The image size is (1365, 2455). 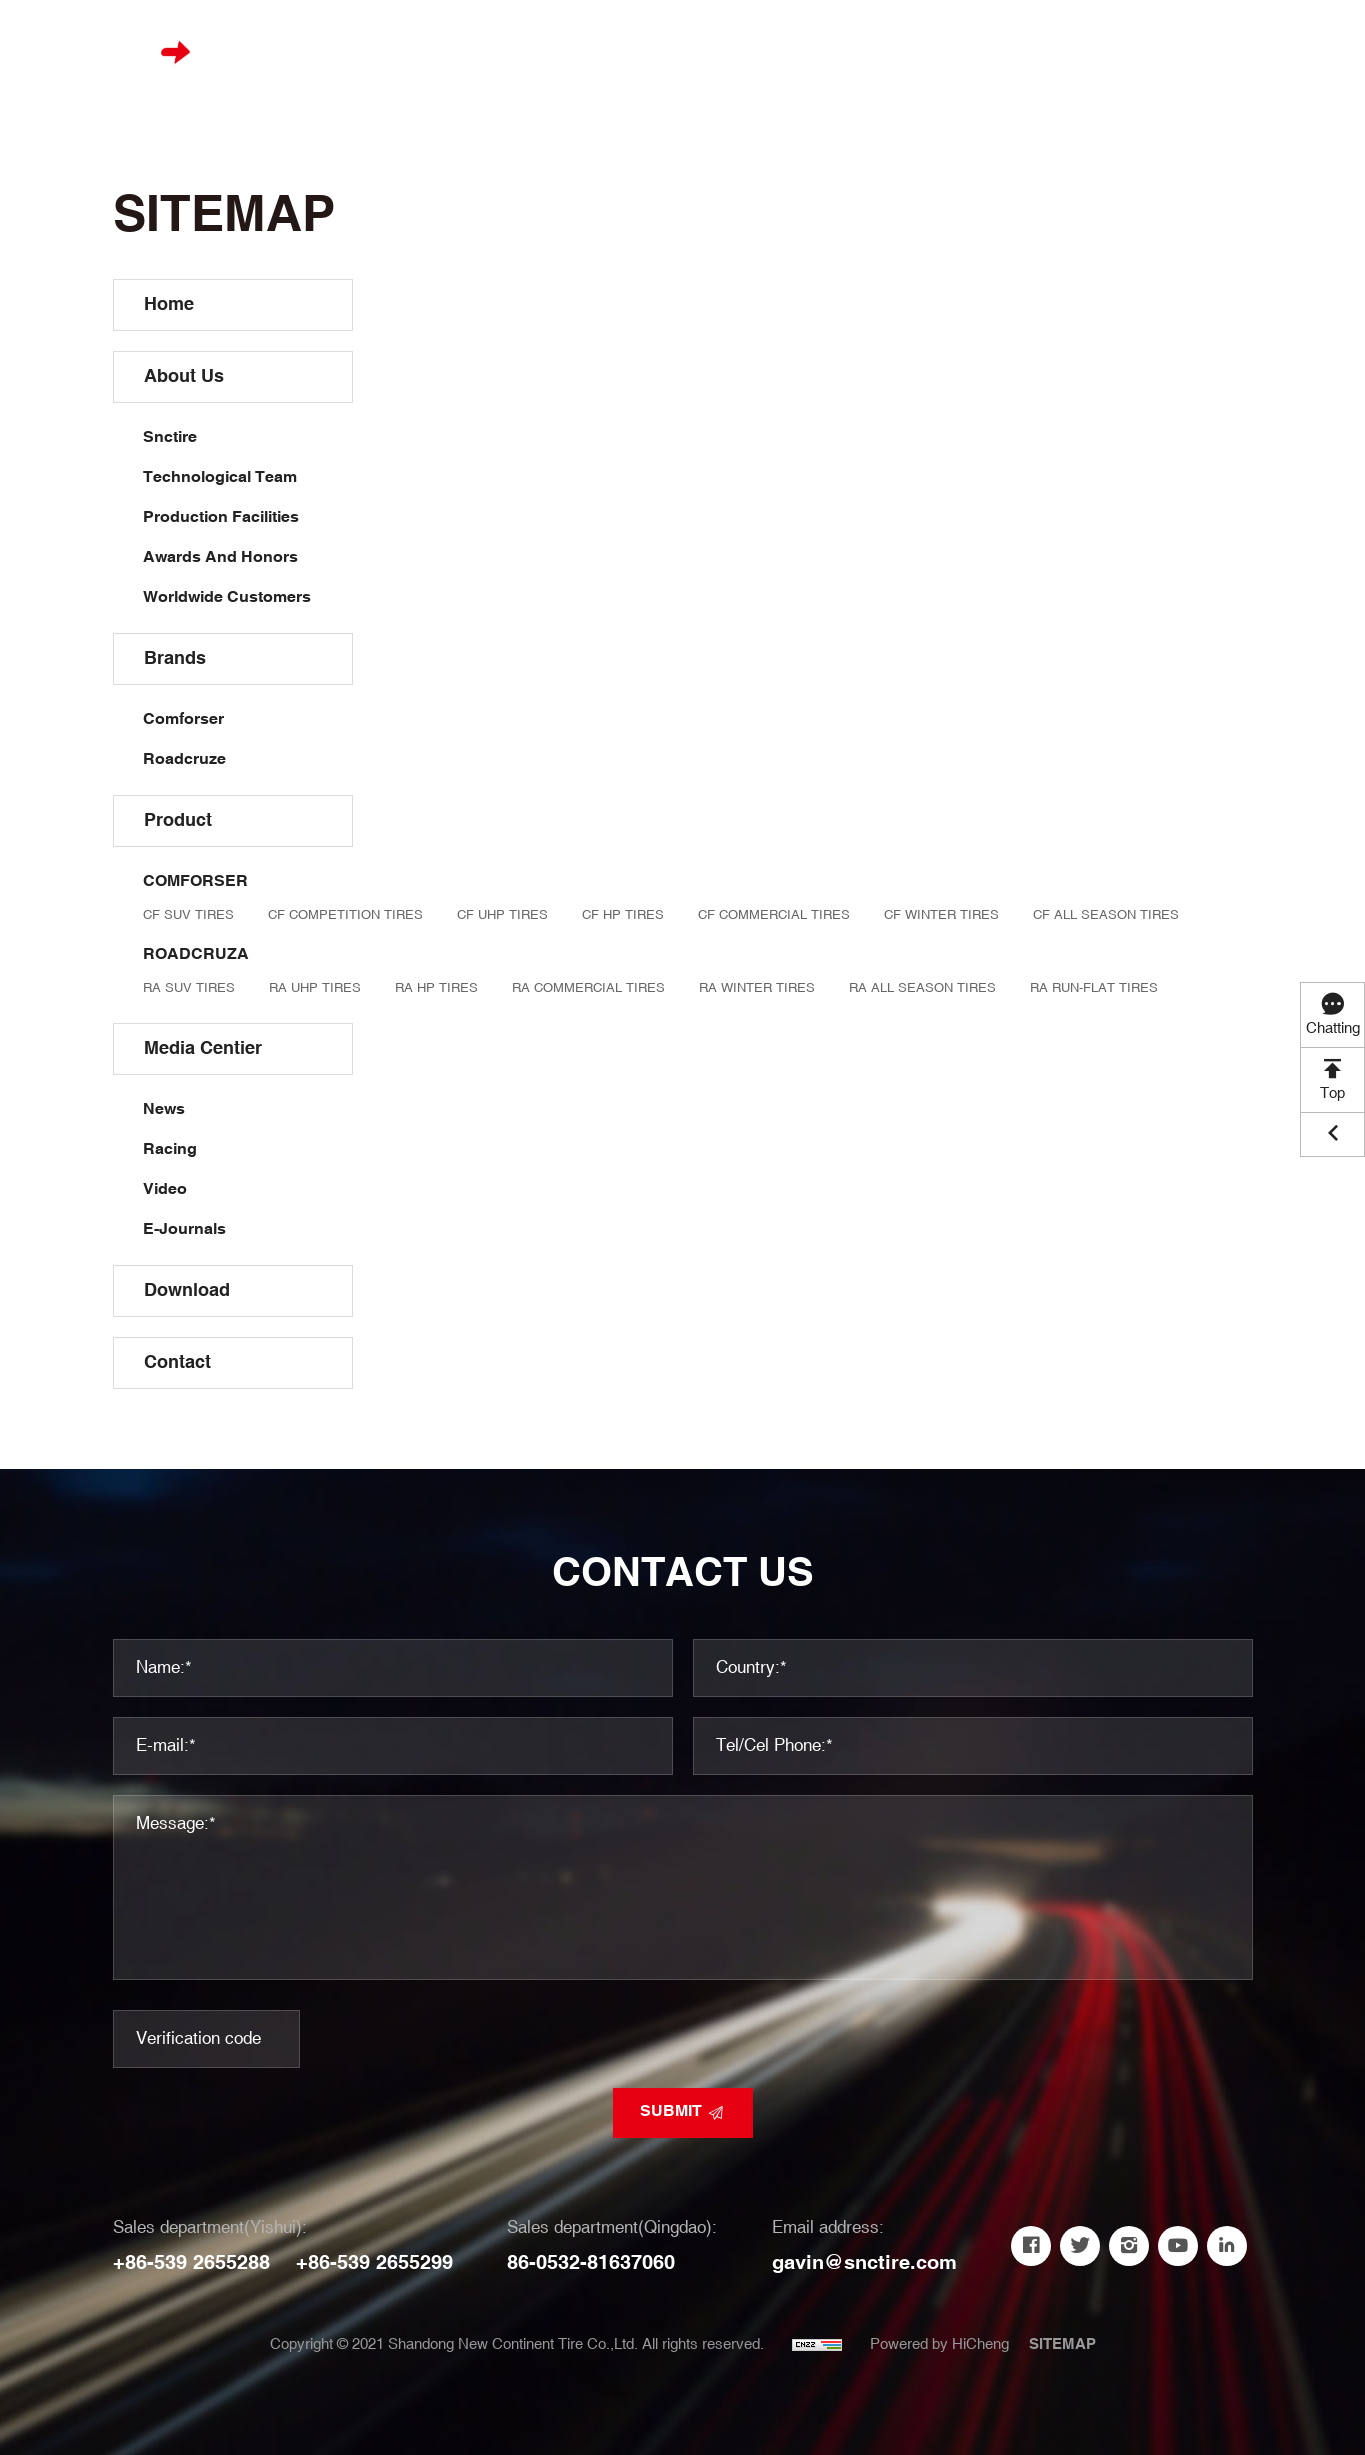 What do you see at coordinates (591, 51) in the screenshot?
I see `Brands` at bounding box center [591, 51].